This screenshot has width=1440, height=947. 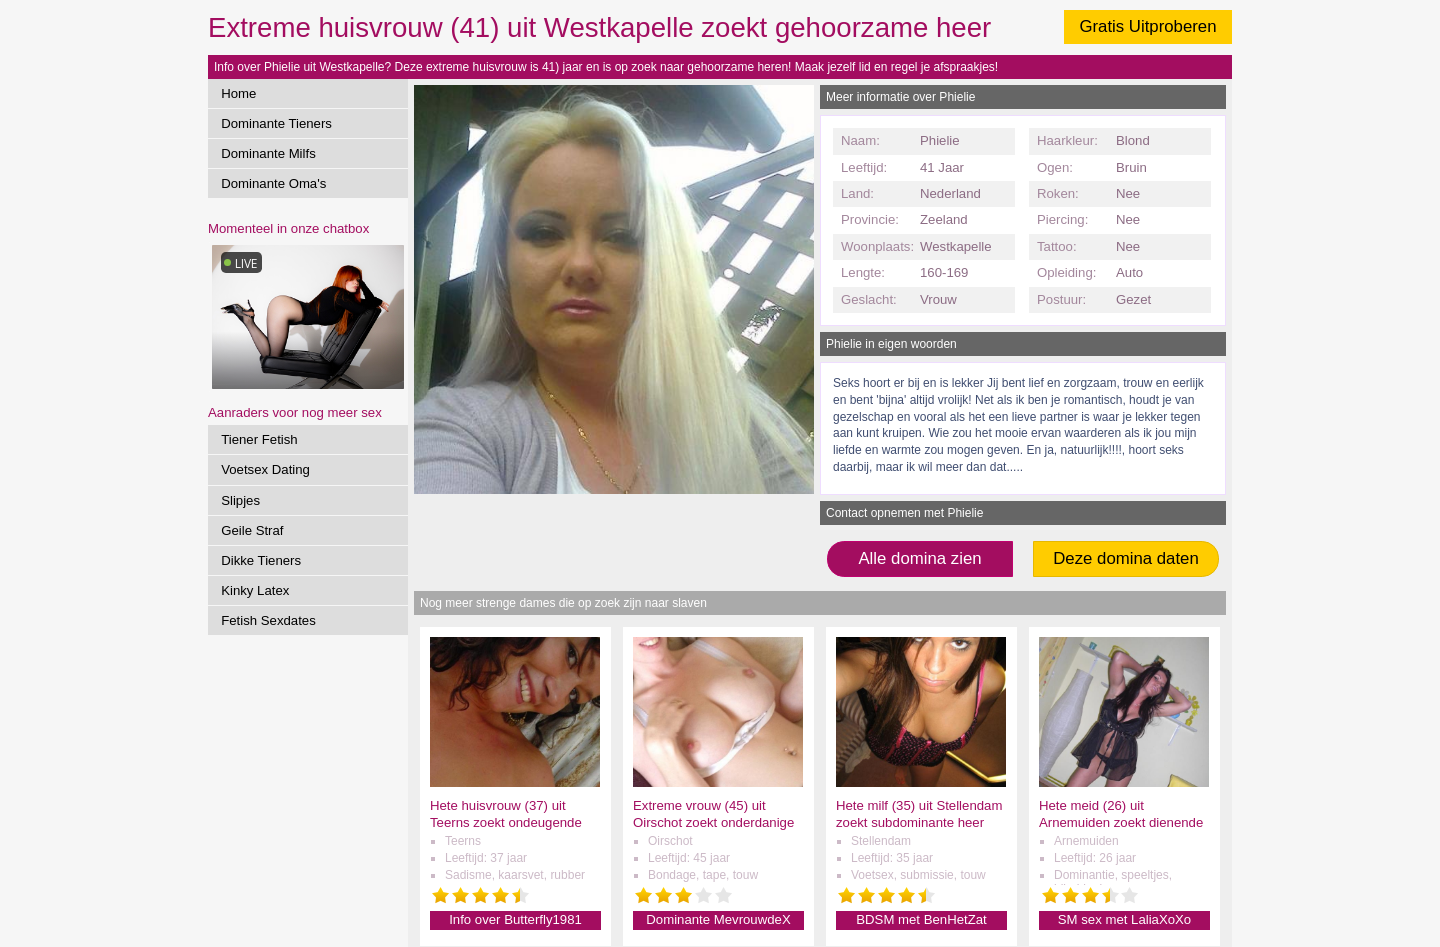 I want to click on Dominante Milfs, so click(x=268, y=153).